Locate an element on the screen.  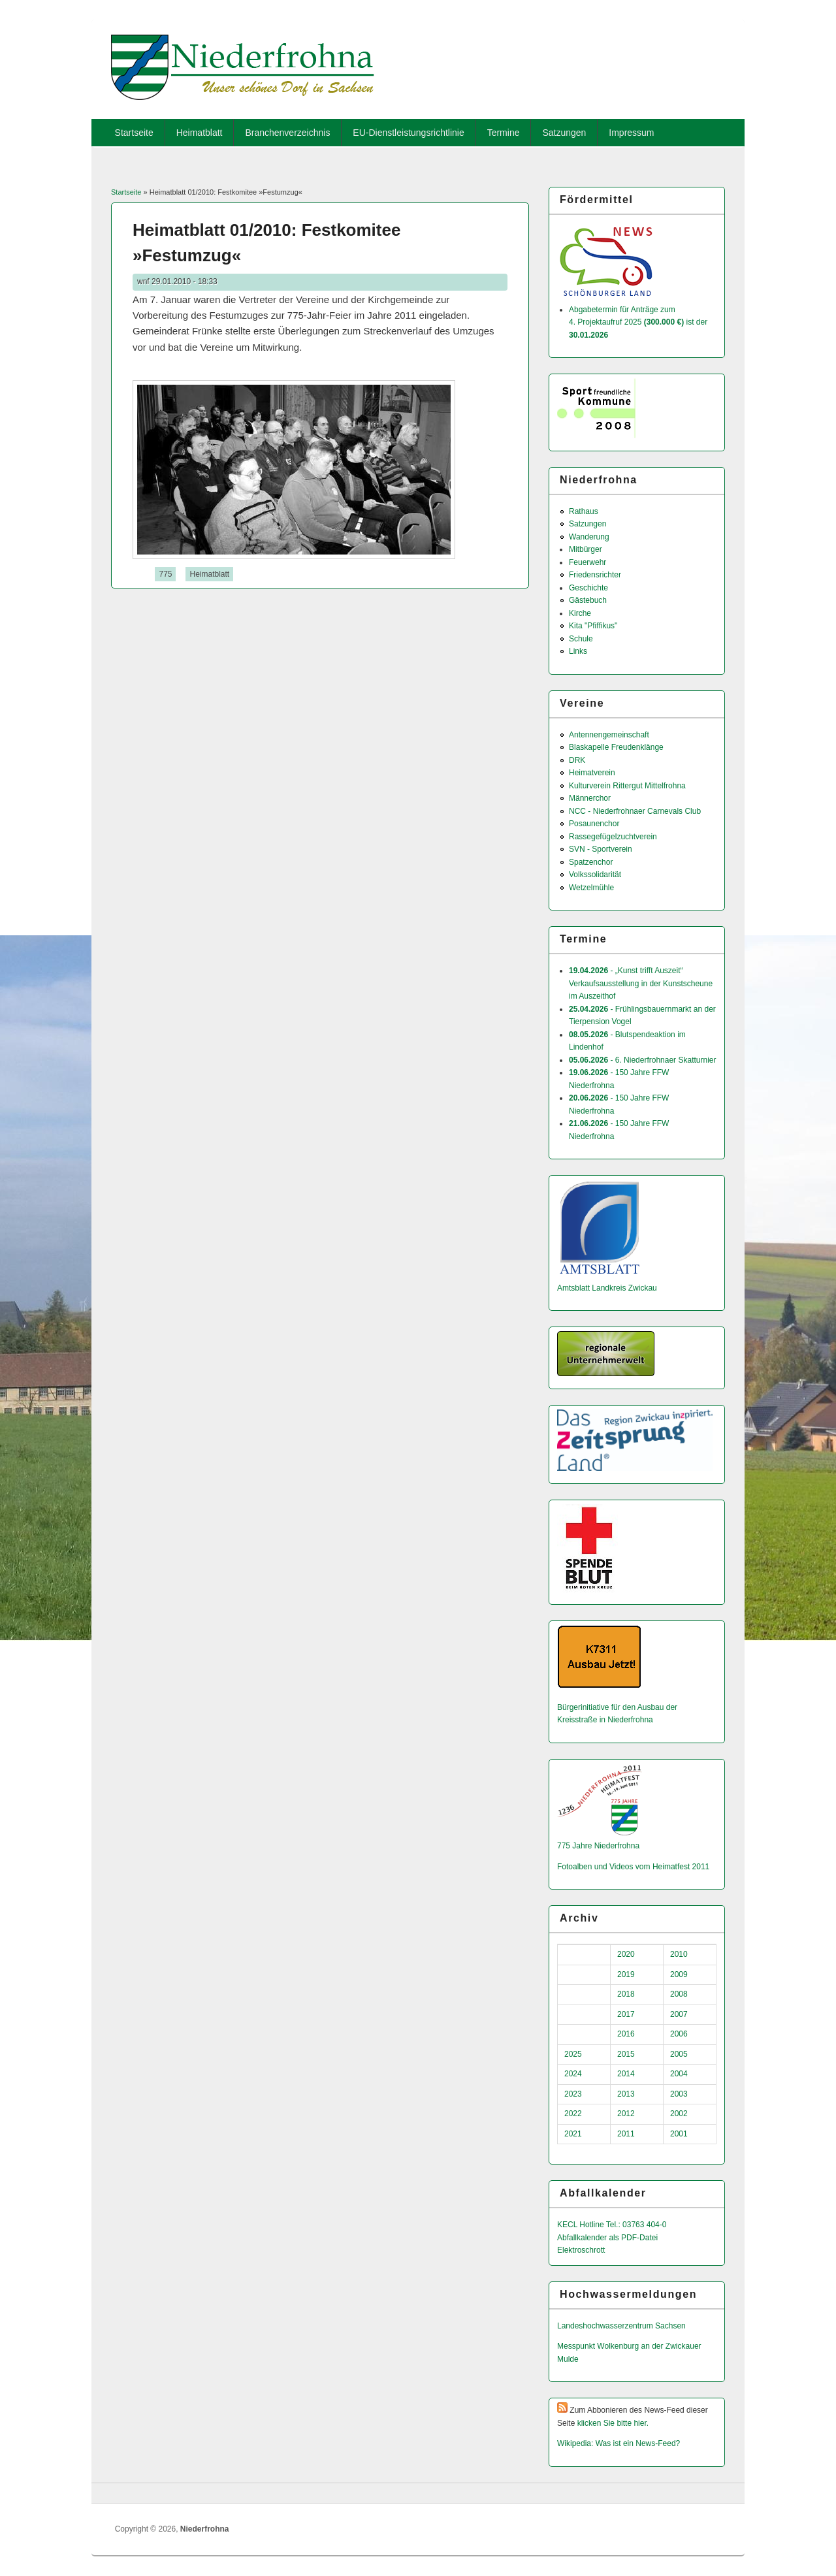
2008 is located at coordinates (679, 1994).